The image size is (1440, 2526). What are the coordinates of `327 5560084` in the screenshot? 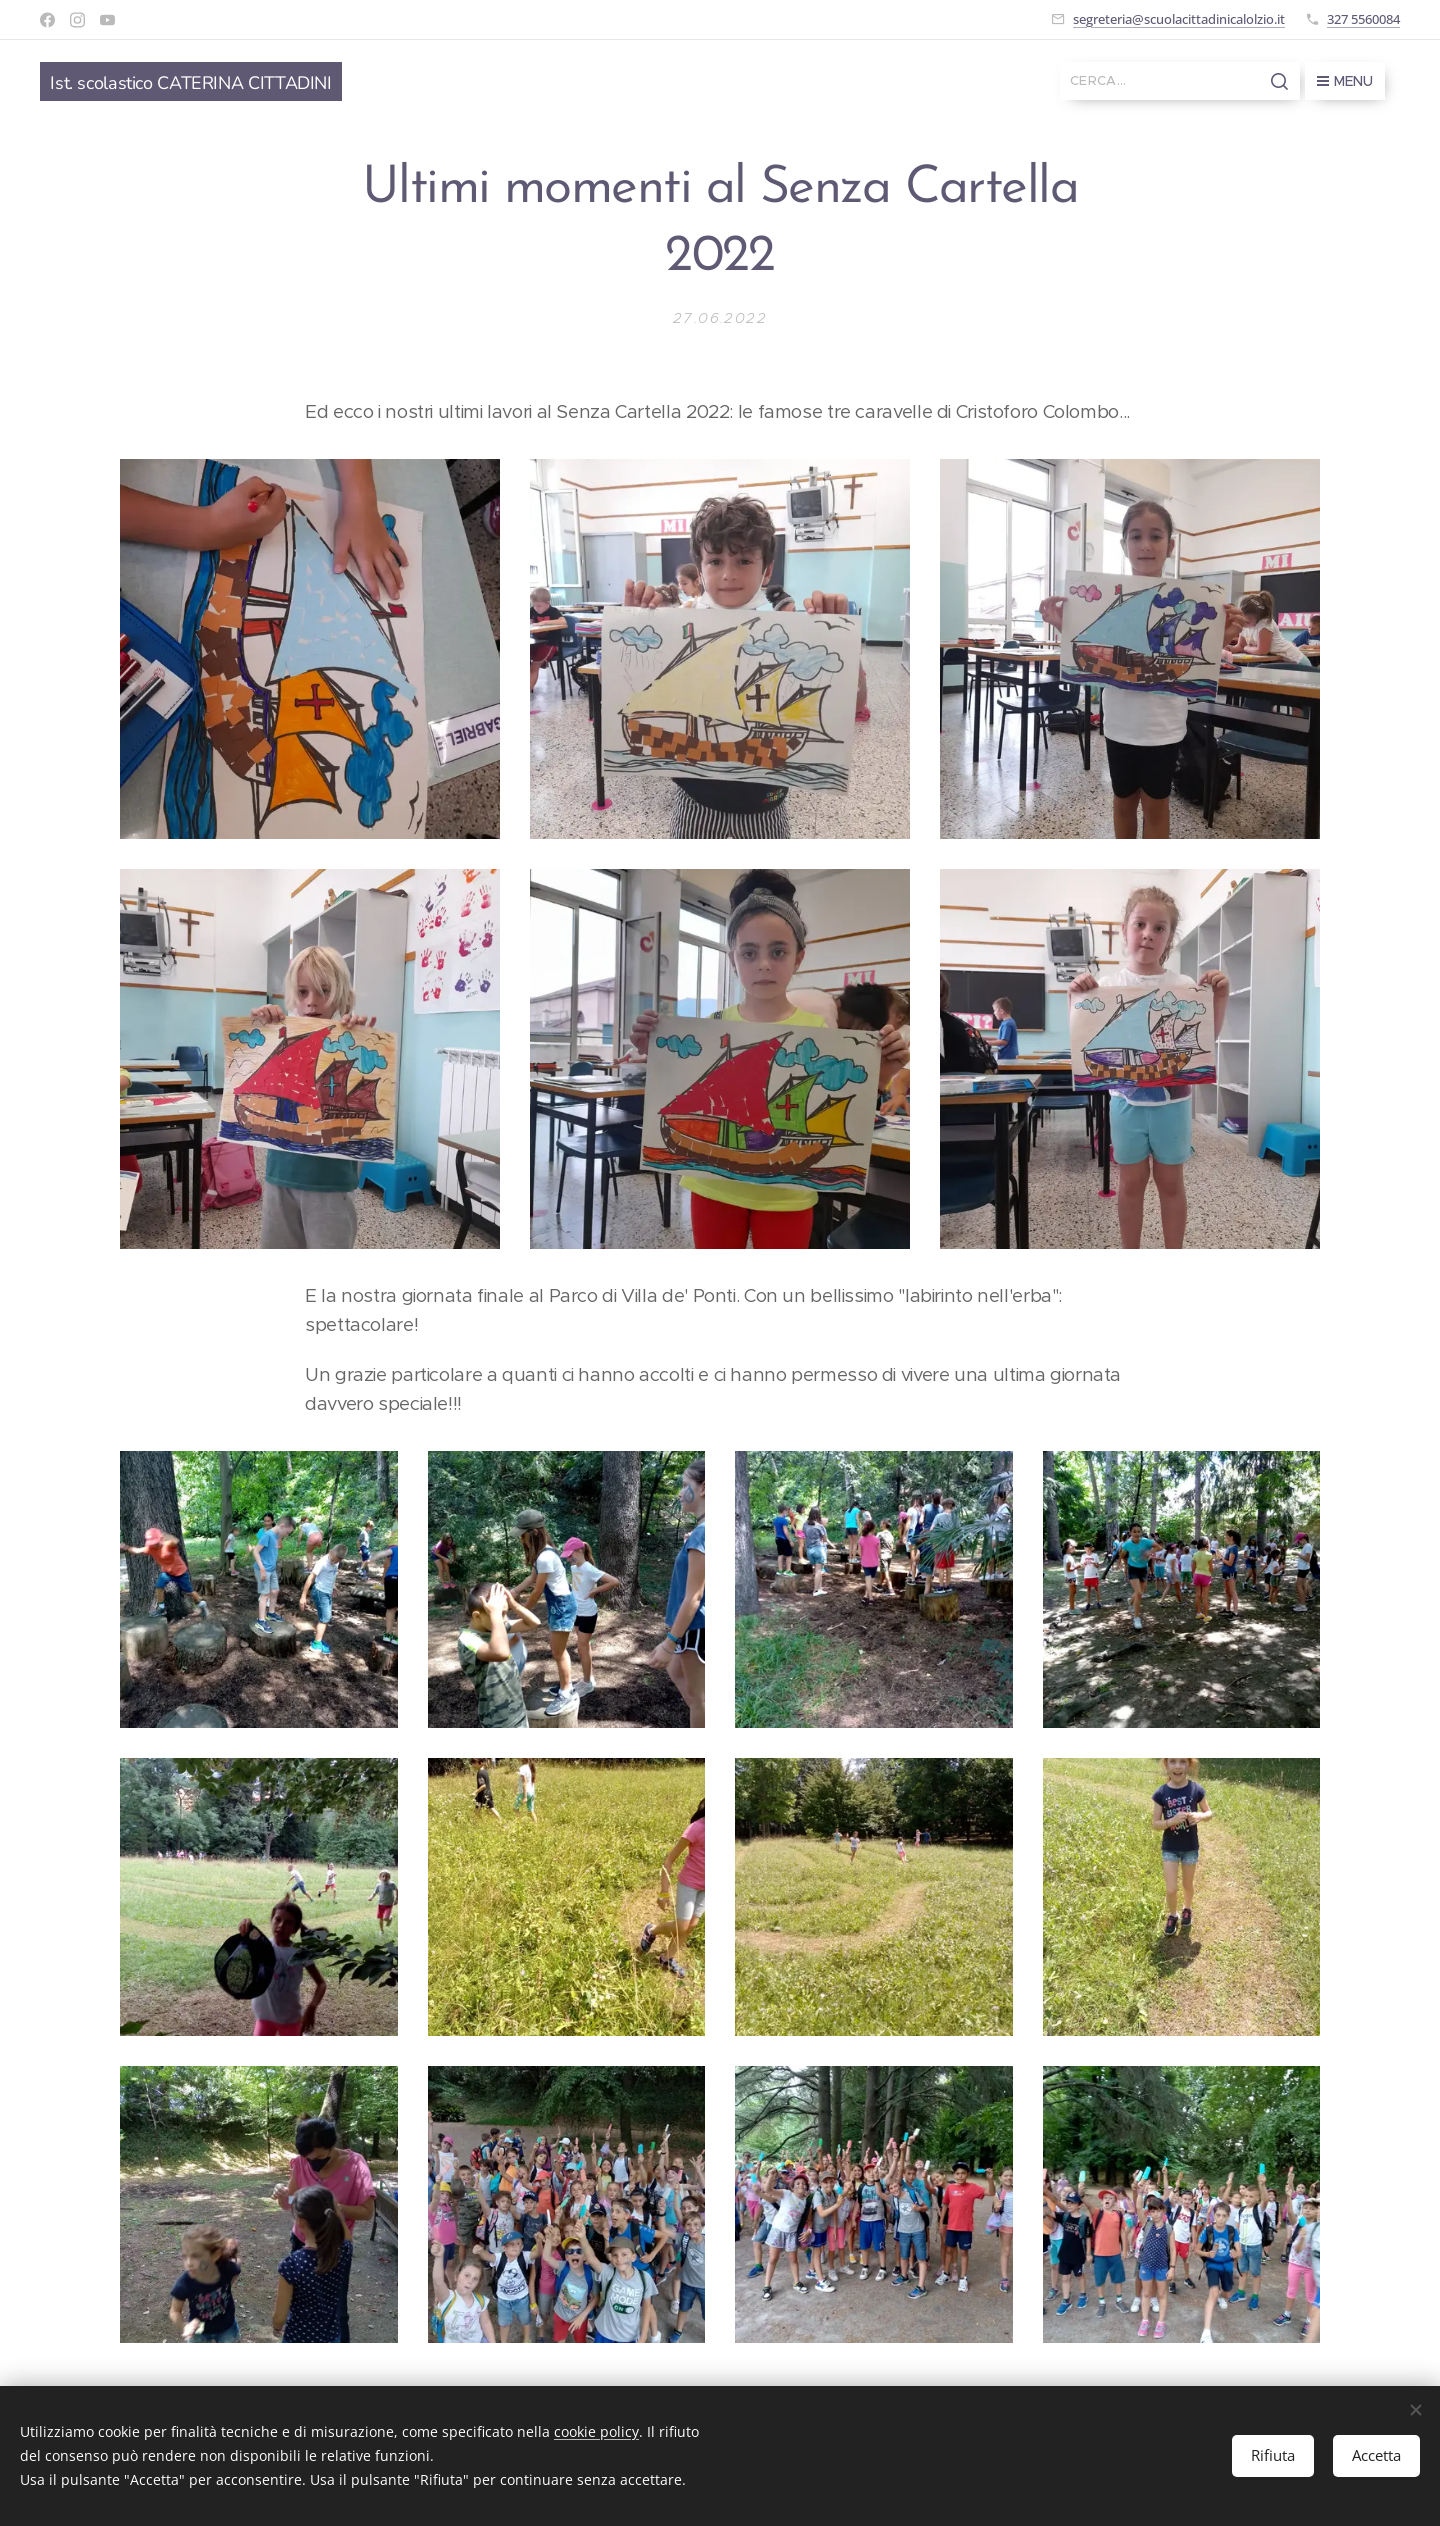 It's located at (1363, 19).